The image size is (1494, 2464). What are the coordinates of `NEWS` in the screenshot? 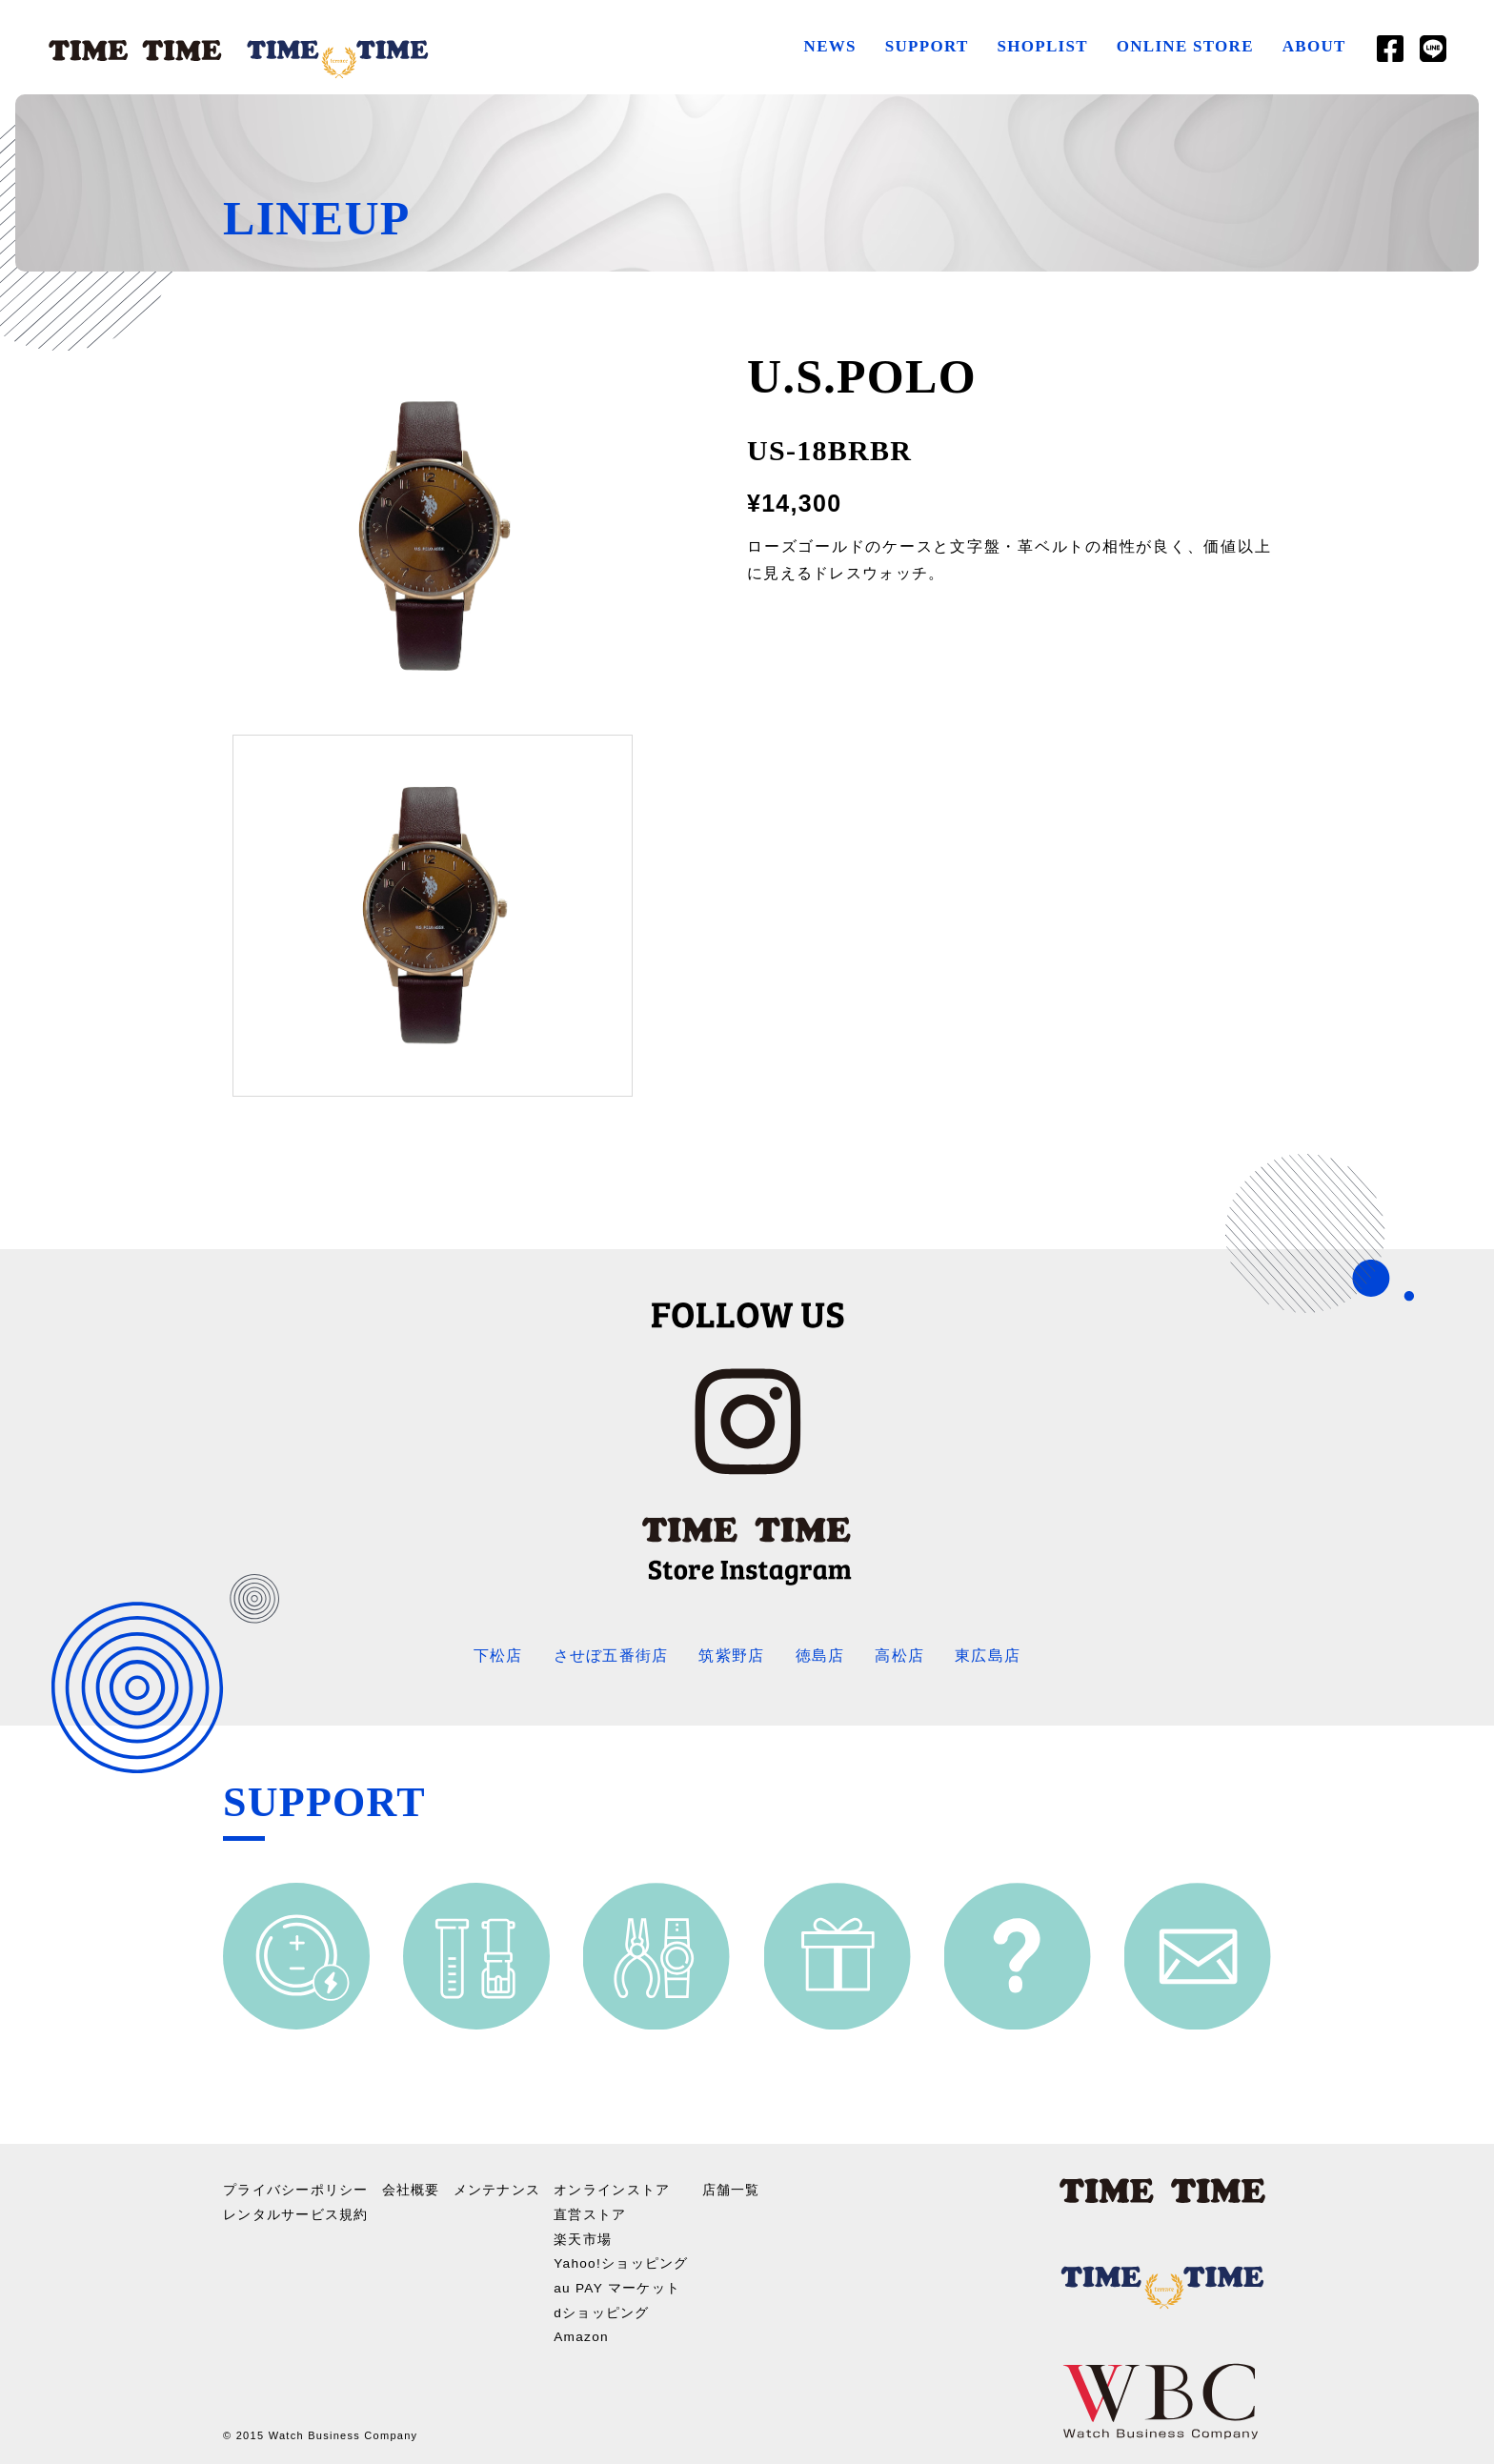 It's located at (829, 46).